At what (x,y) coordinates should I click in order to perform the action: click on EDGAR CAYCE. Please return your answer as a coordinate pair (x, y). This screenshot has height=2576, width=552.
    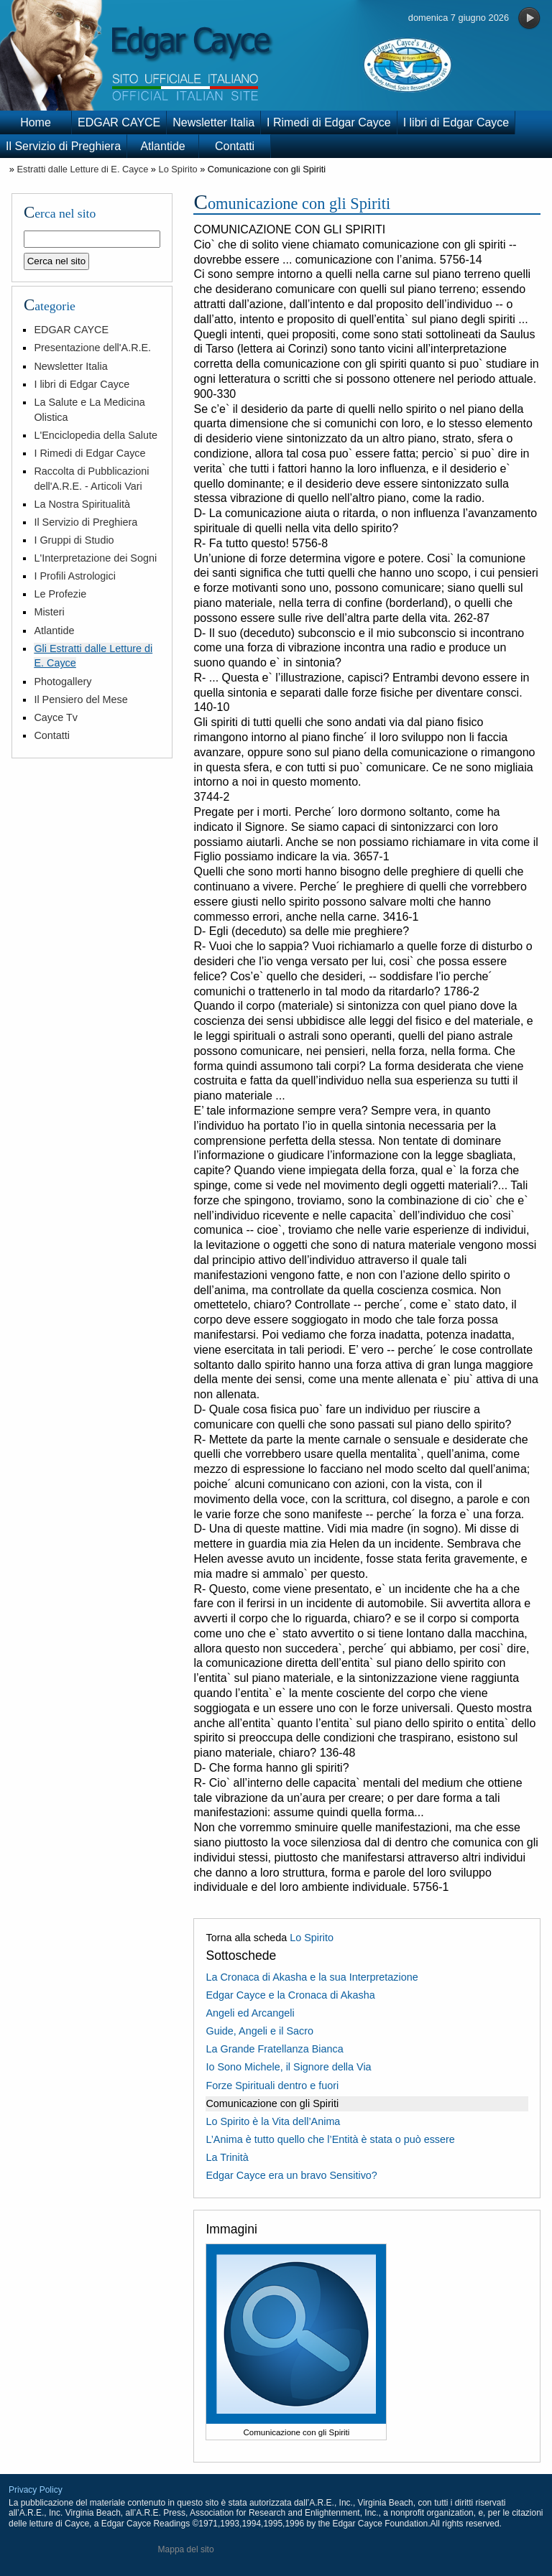
    Looking at the image, I should click on (119, 122).